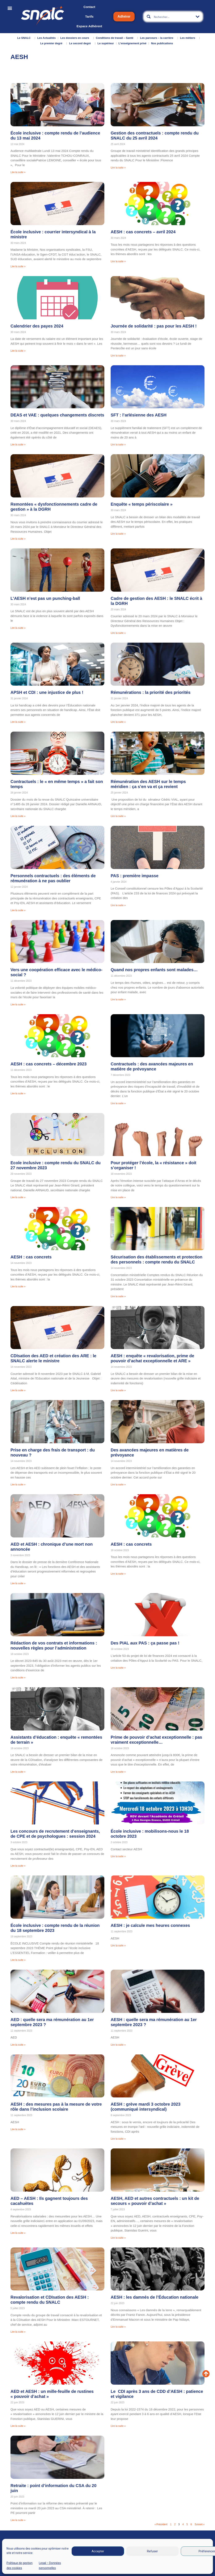  What do you see at coordinates (161, 2524) in the screenshot?
I see `« Précédent` at bounding box center [161, 2524].